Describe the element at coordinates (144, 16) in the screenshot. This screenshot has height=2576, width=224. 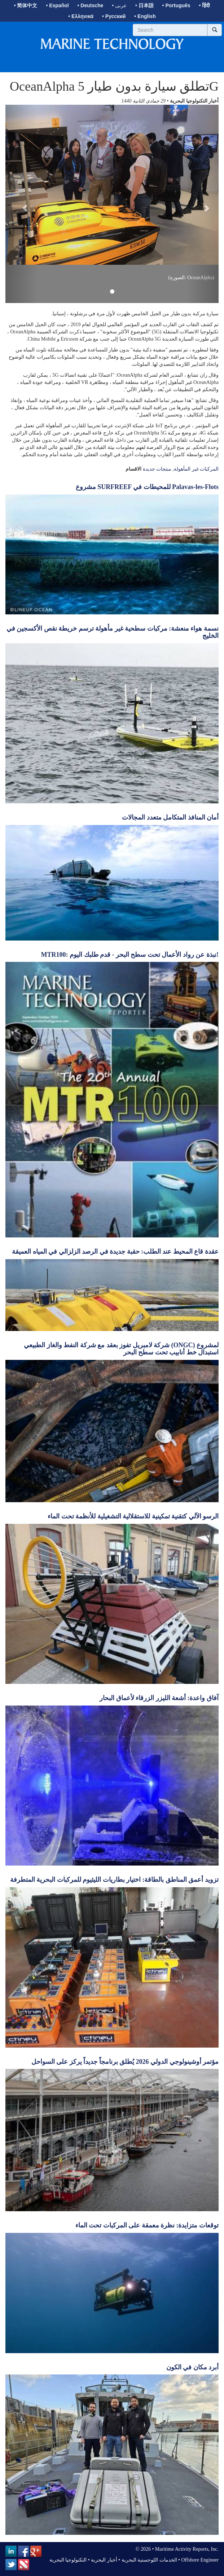
I see `• English` at that location.